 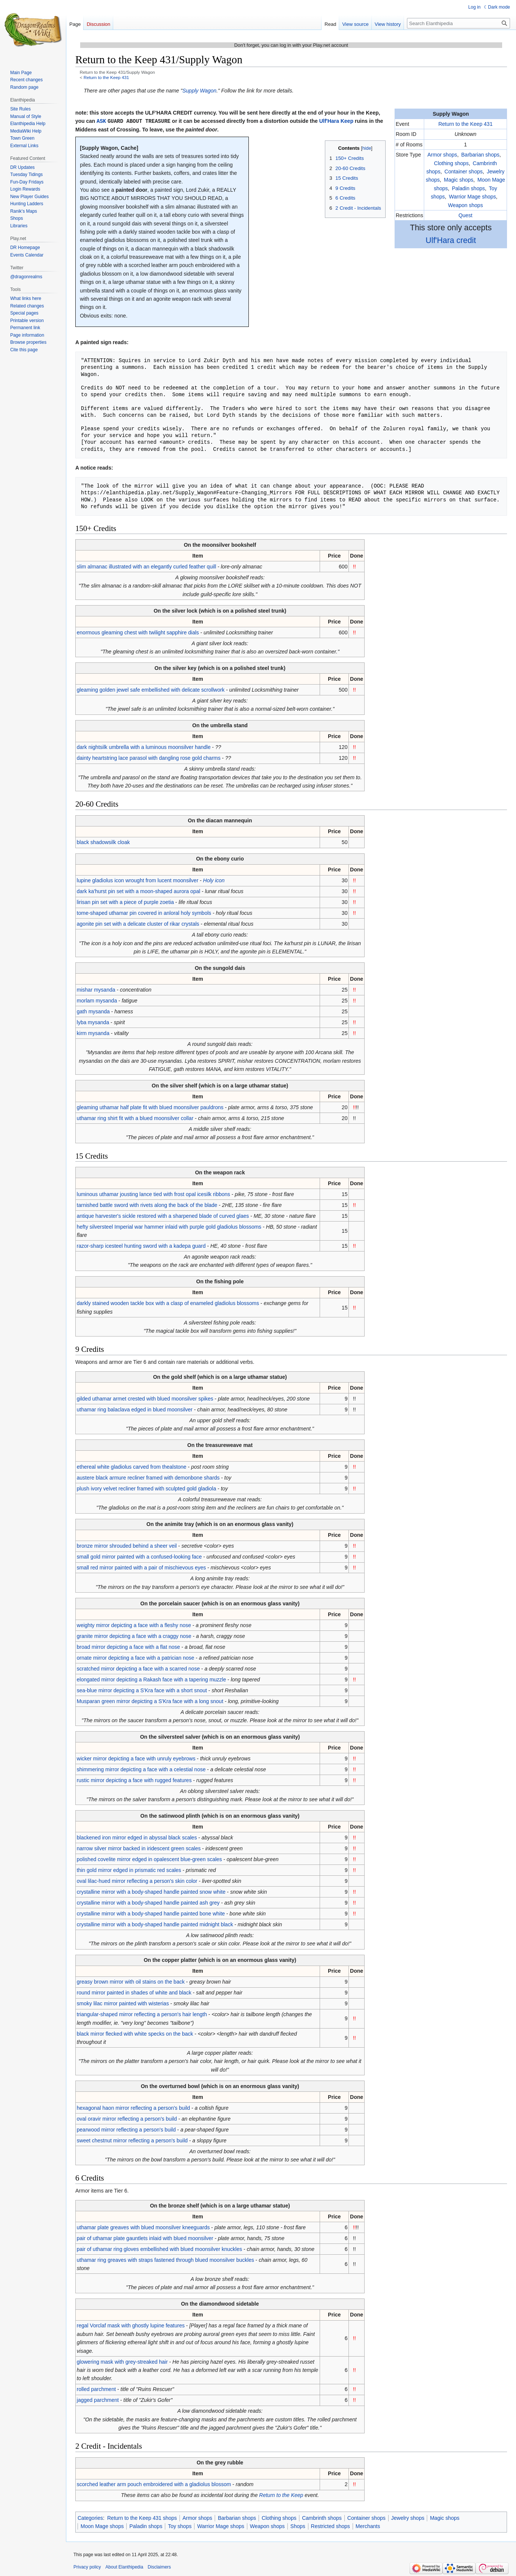 I want to click on rolled parchment, so click(x=96, y=2389).